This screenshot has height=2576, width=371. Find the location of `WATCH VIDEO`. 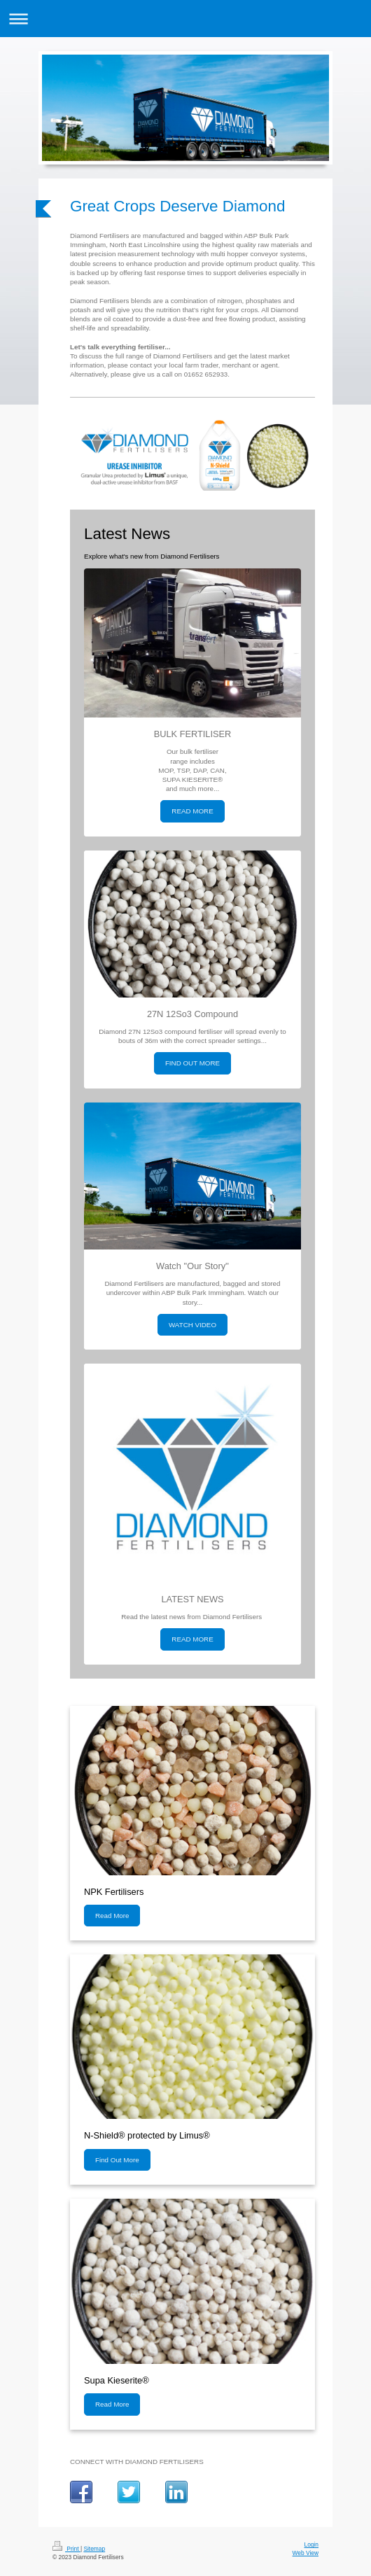

WATCH VIDEO is located at coordinates (192, 1325).